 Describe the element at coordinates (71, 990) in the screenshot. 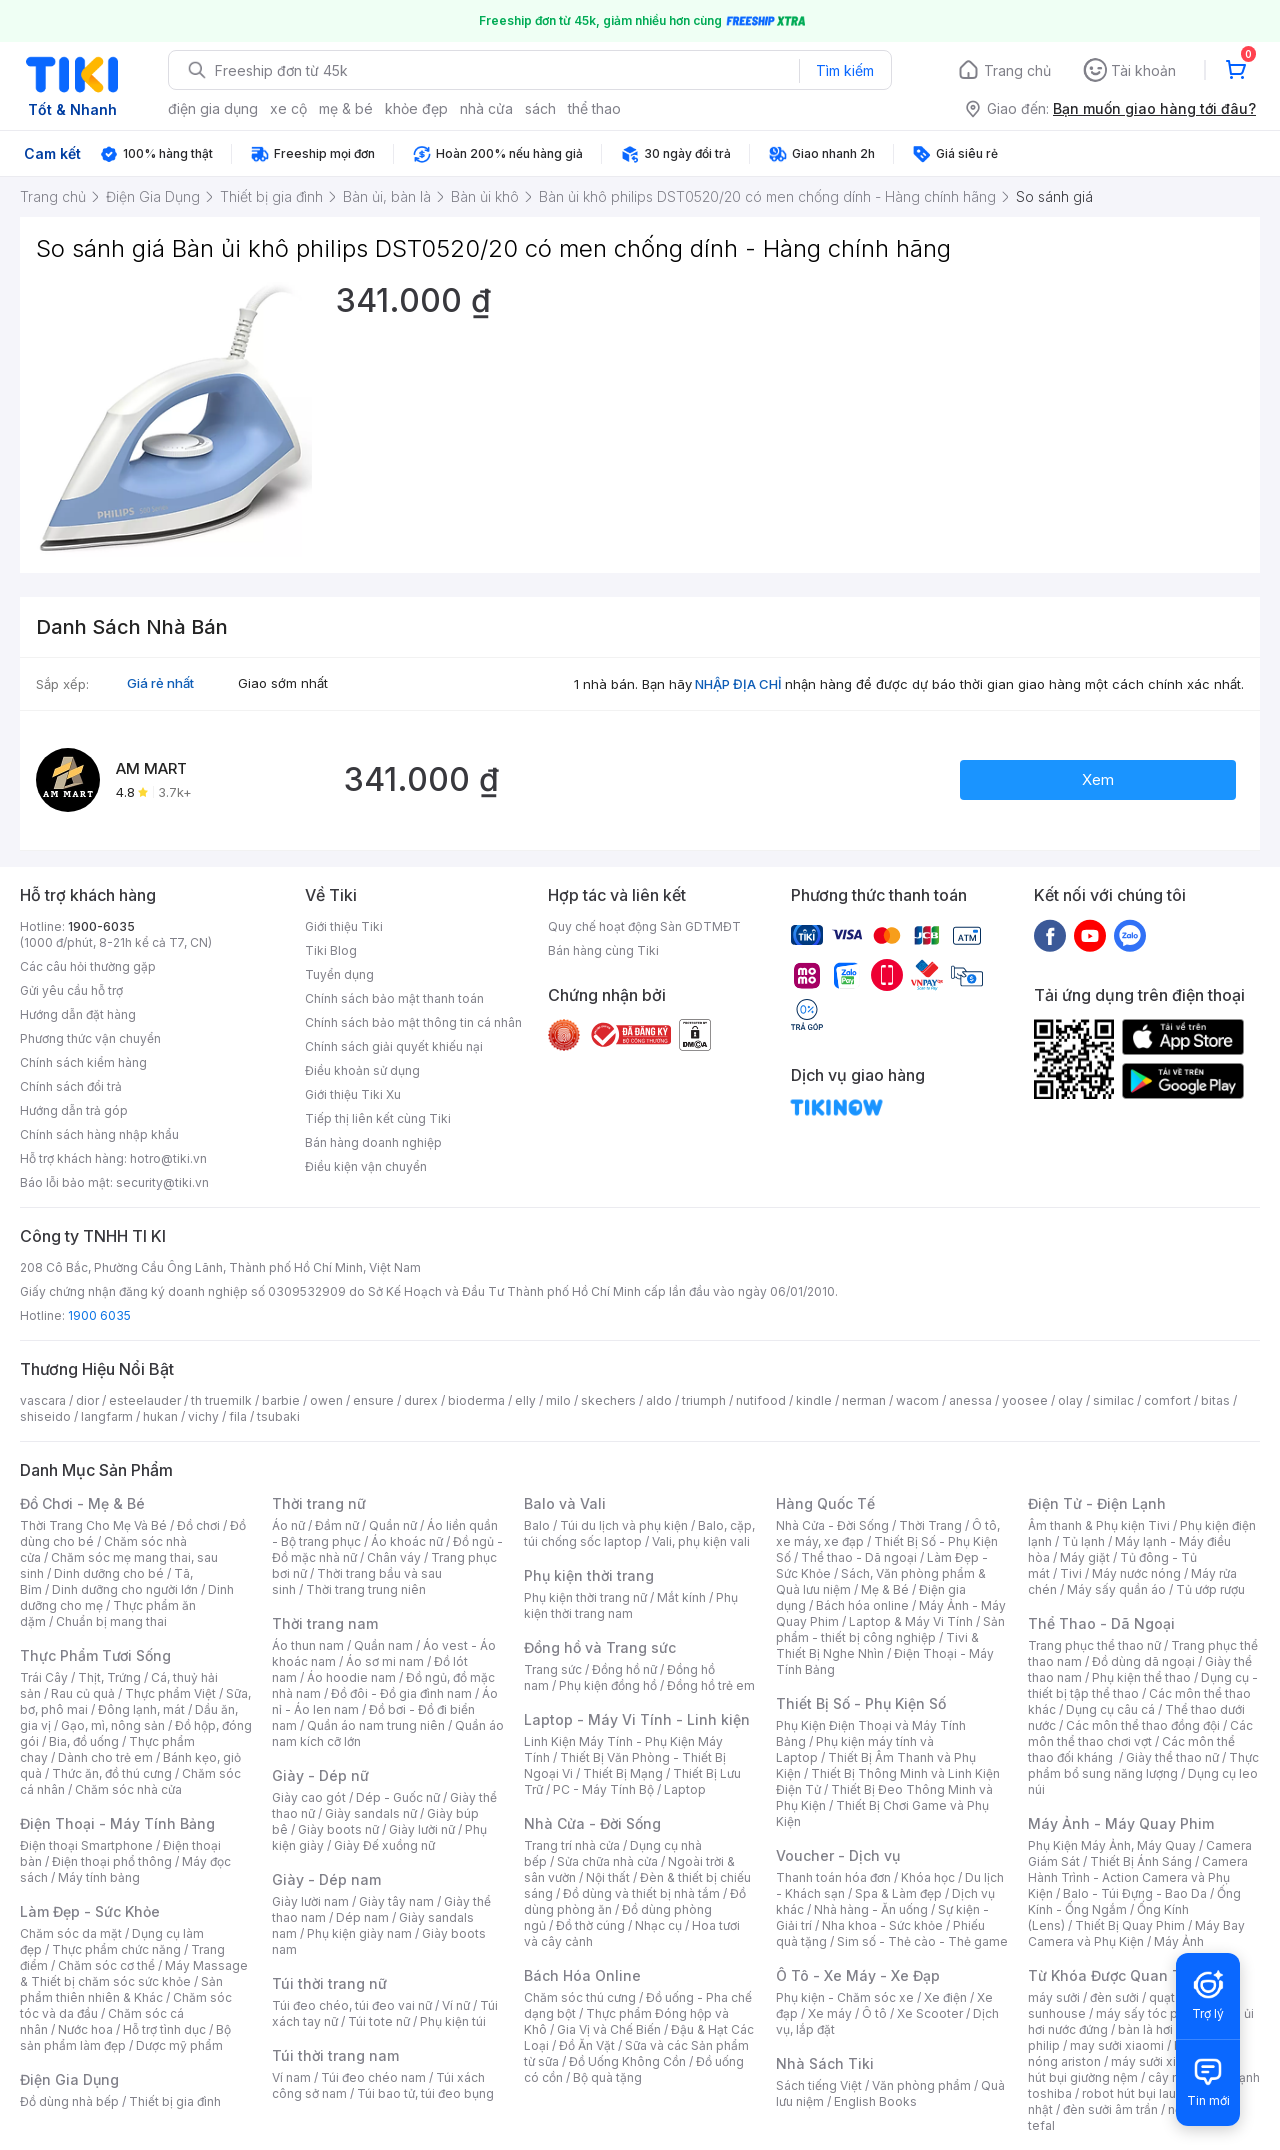

I see `Gửi yêu cầu hỗ trợ` at that location.